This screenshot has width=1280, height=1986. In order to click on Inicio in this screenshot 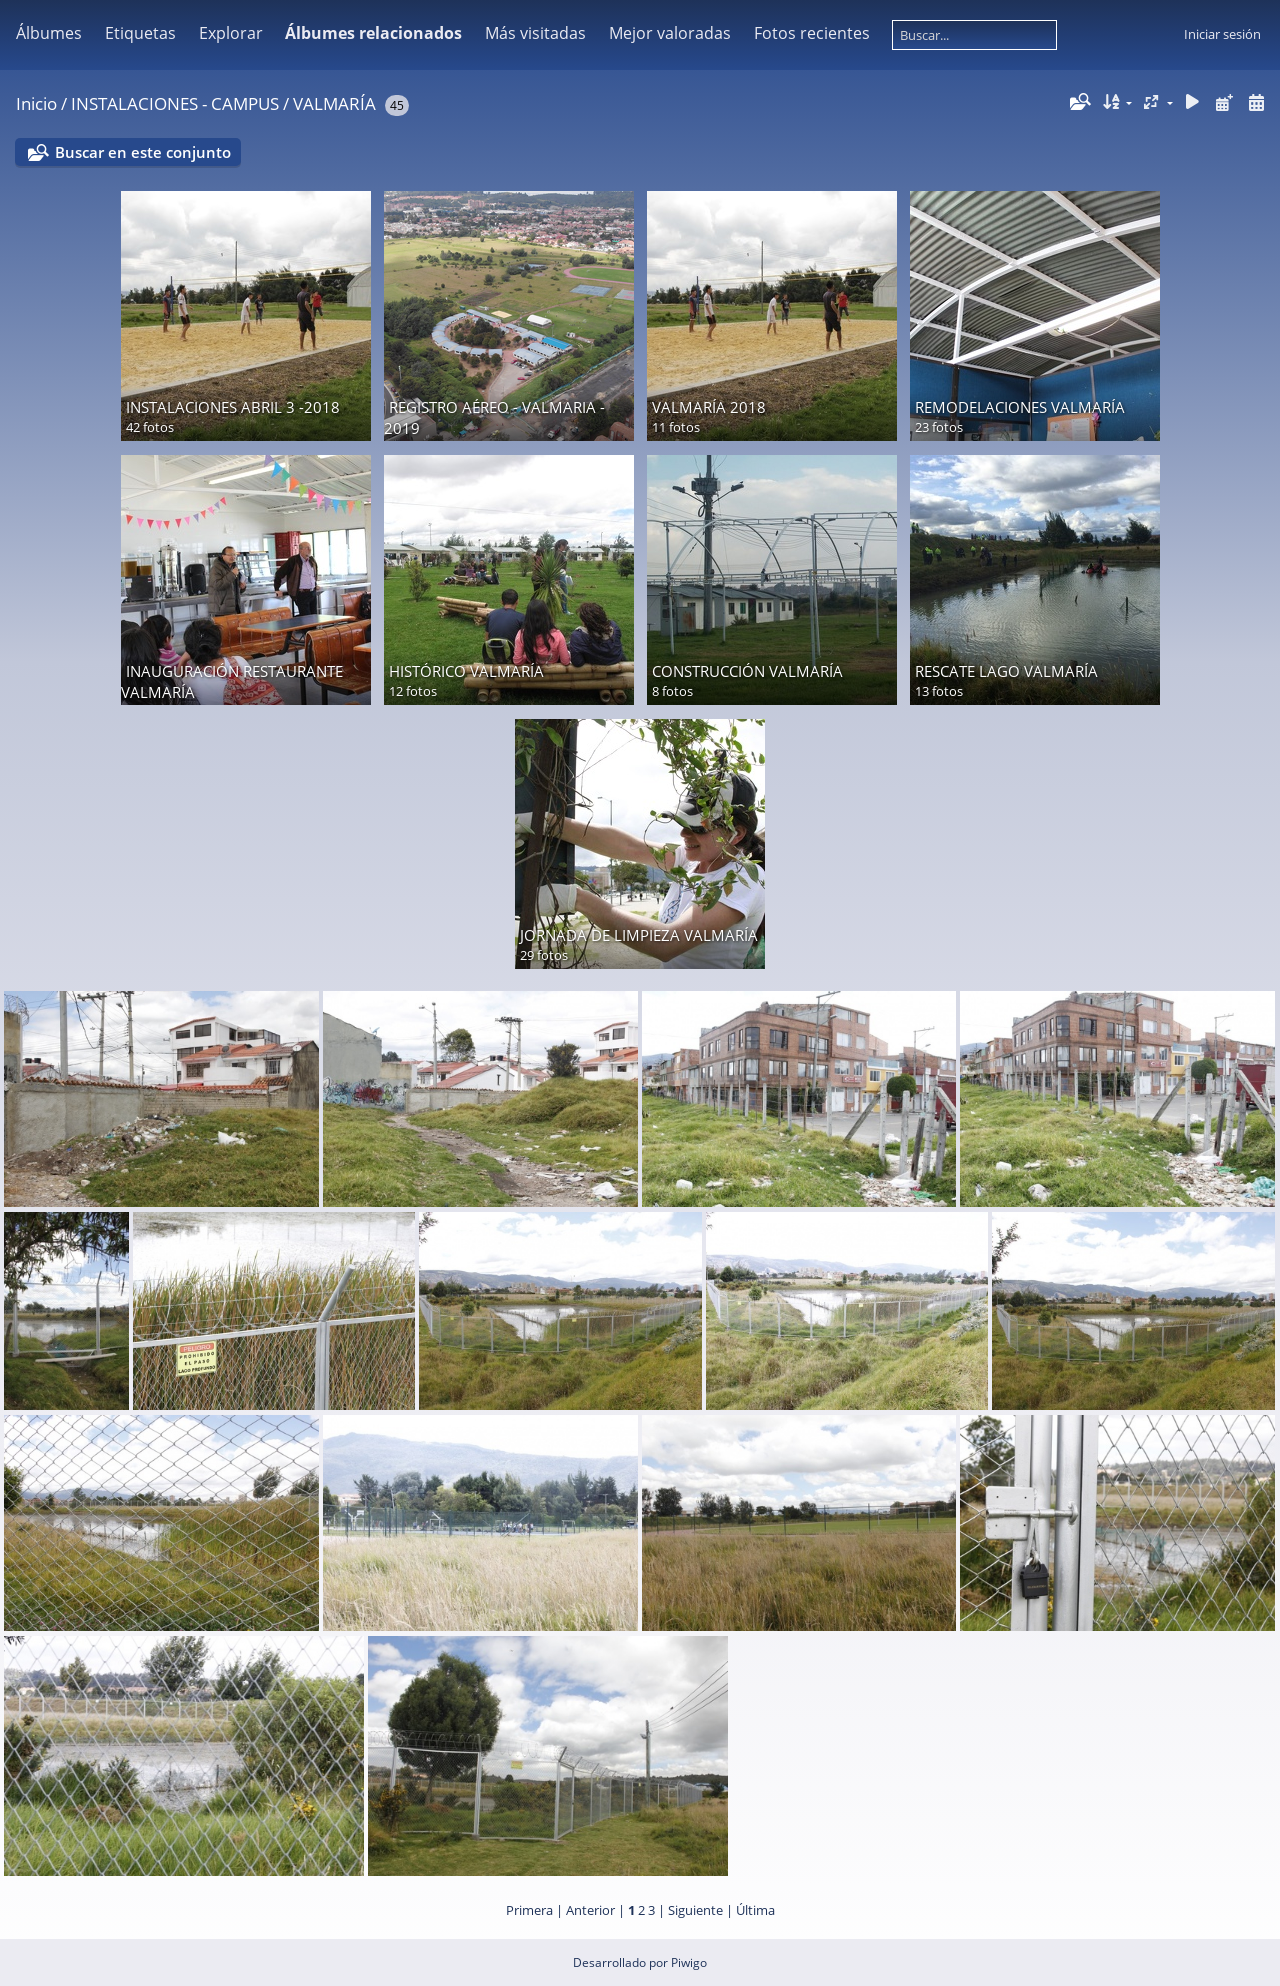, I will do `click(36, 103)`.